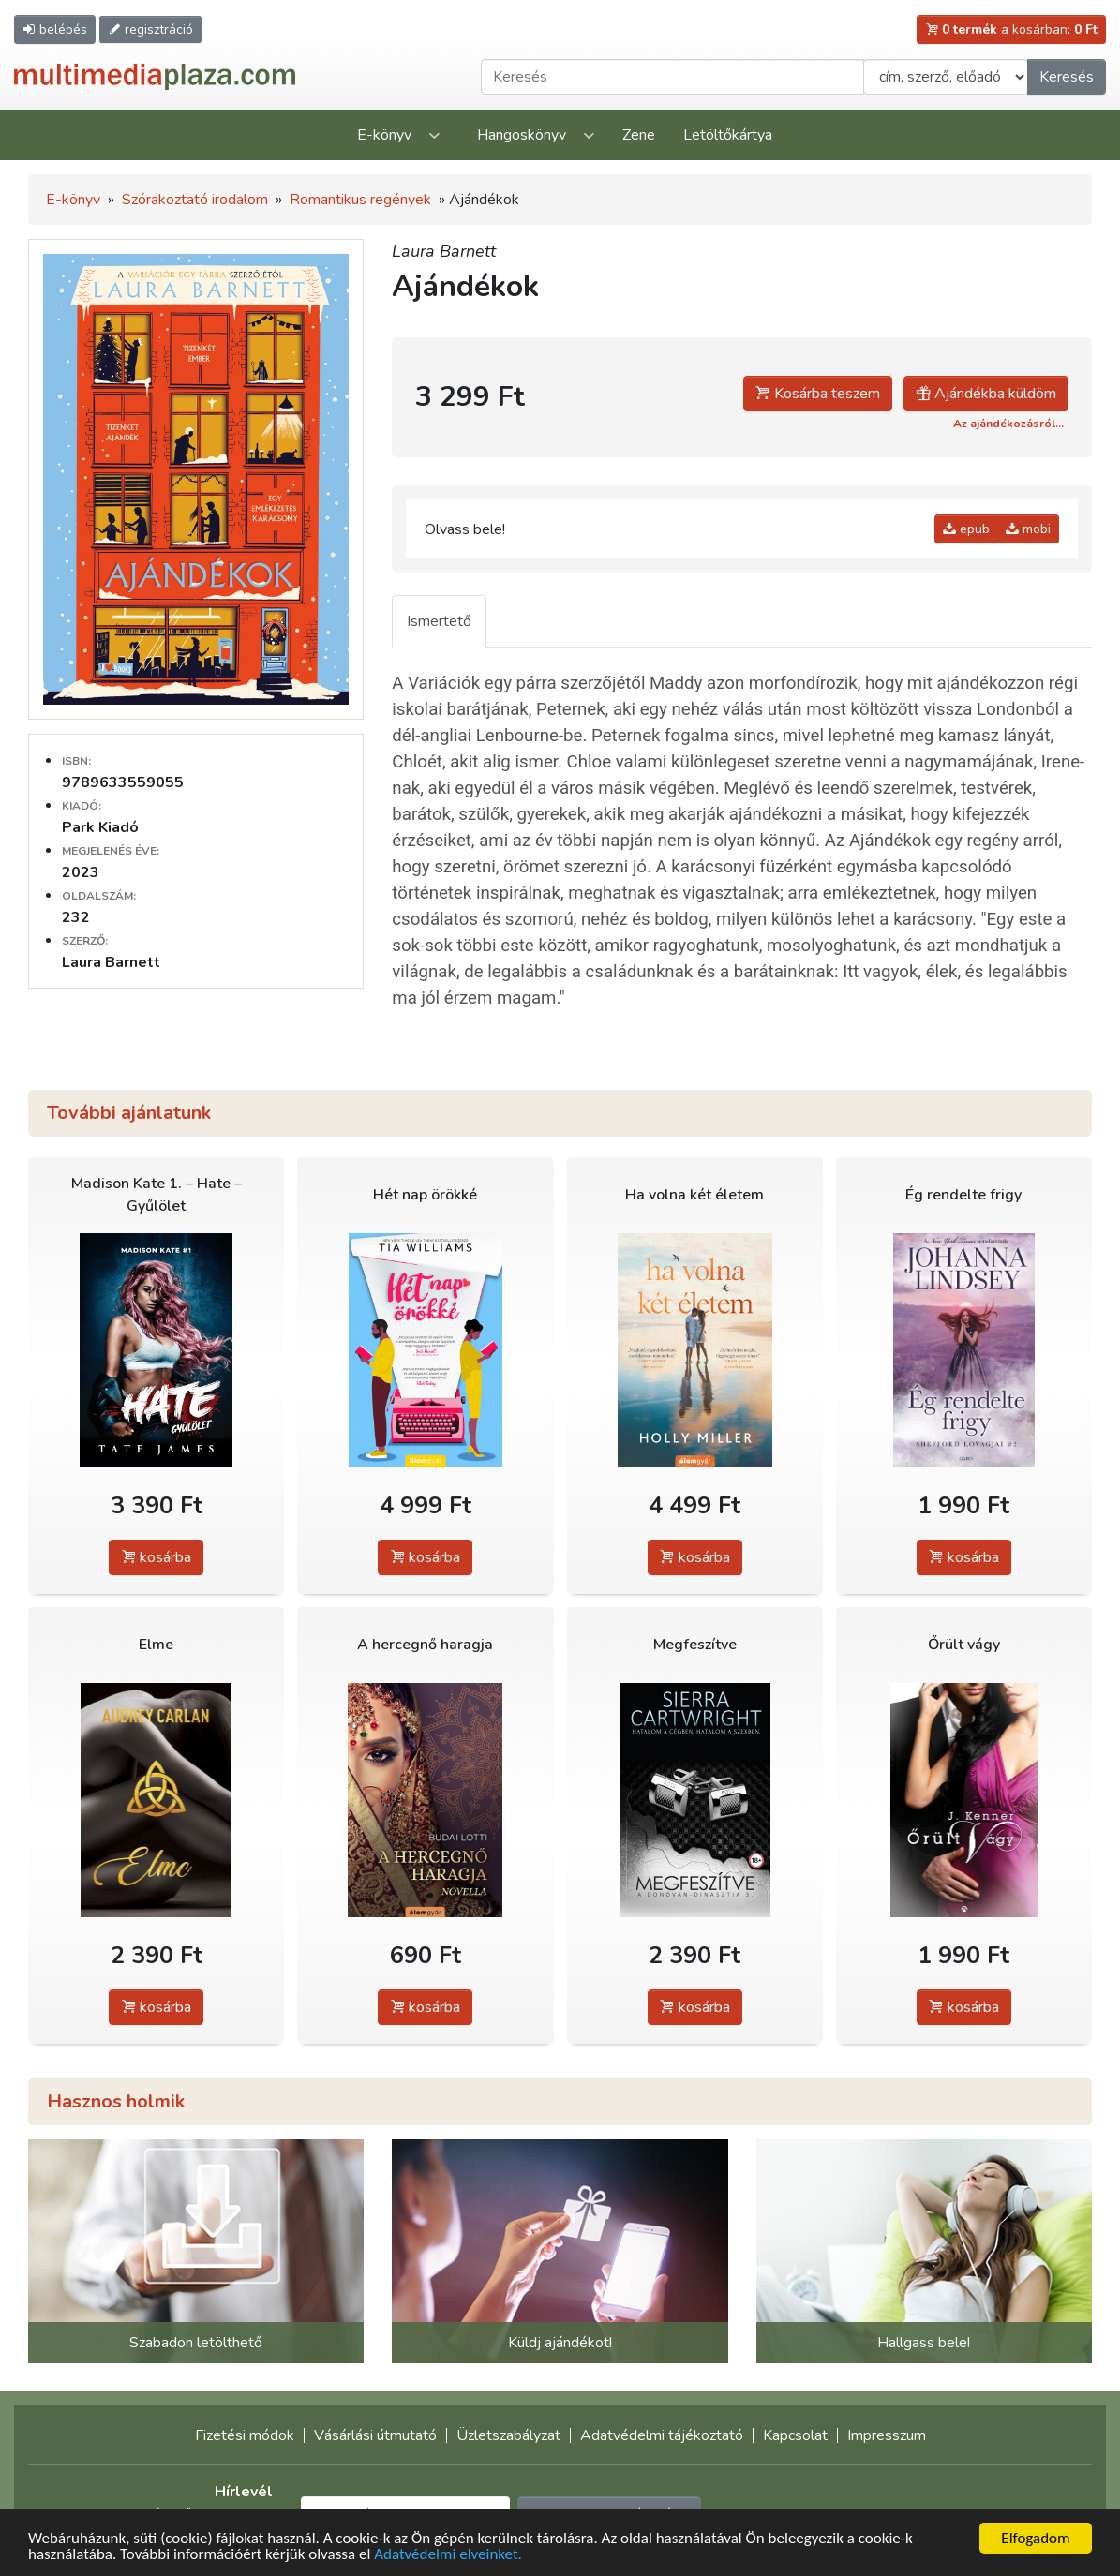 The width and height of the screenshot is (1120, 2576). What do you see at coordinates (817, 393) in the screenshot?
I see `Kosárba teszem` at bounding box center [817, 393].